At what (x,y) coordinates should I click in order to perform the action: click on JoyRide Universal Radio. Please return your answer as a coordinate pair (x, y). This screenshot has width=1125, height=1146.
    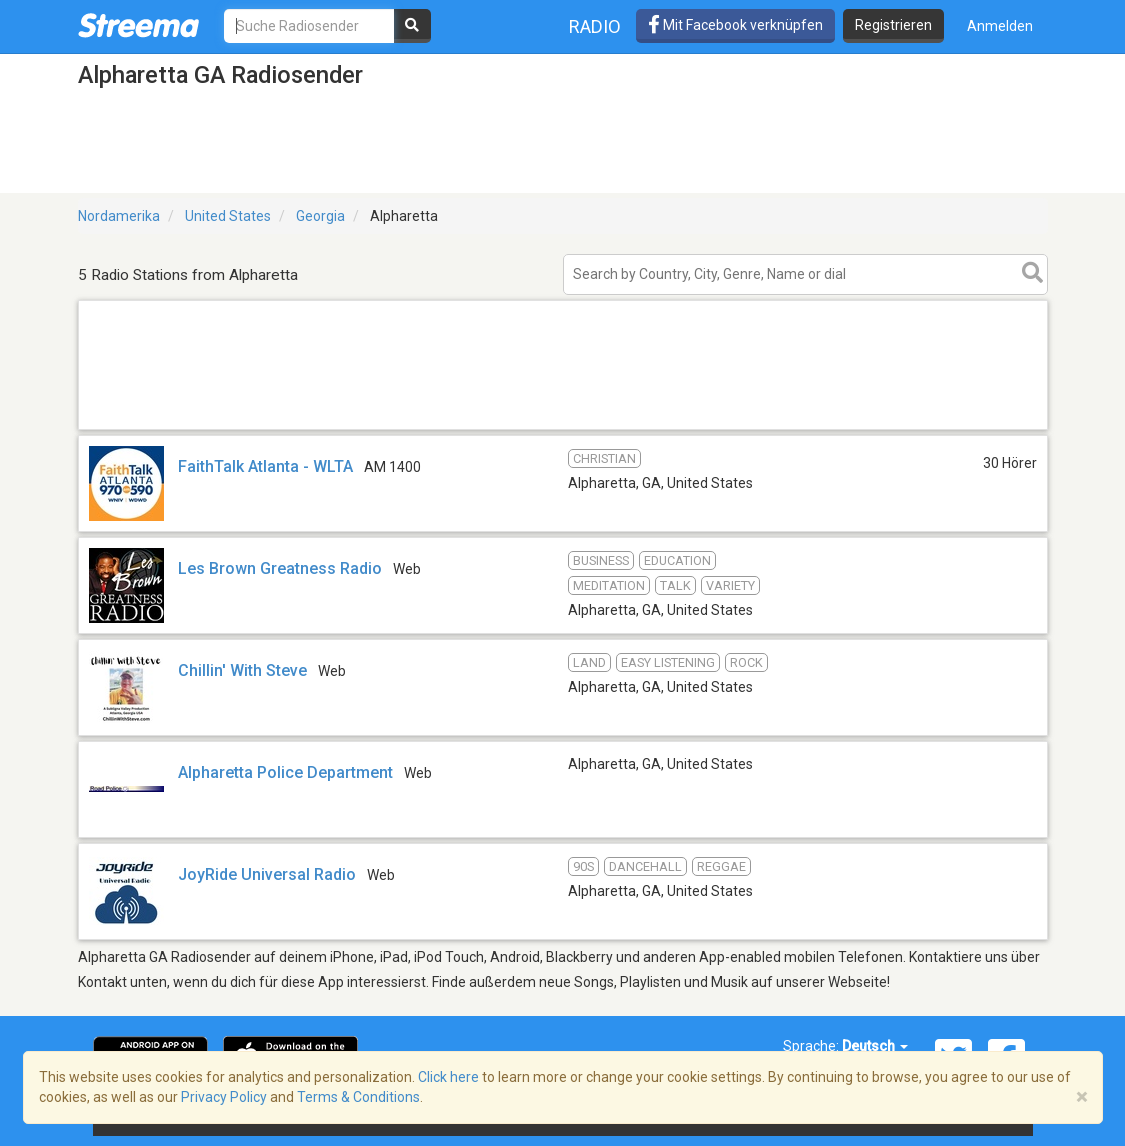
    Looking at the image, I should click on (267, 874).